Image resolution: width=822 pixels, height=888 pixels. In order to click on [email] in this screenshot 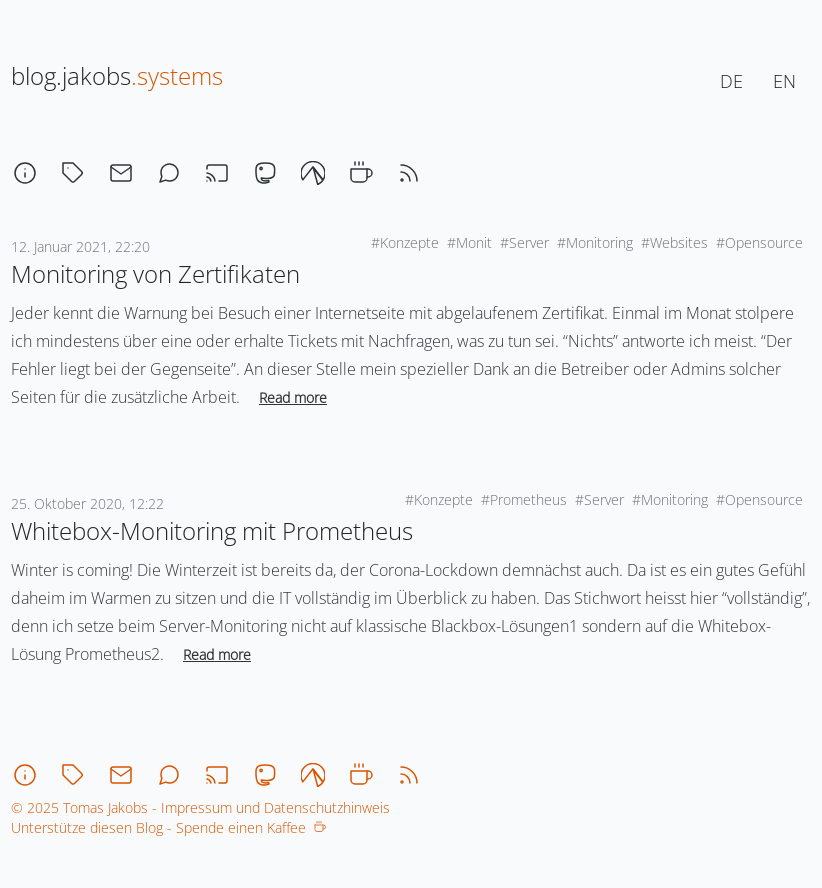, I will do `click(121, 173)`.